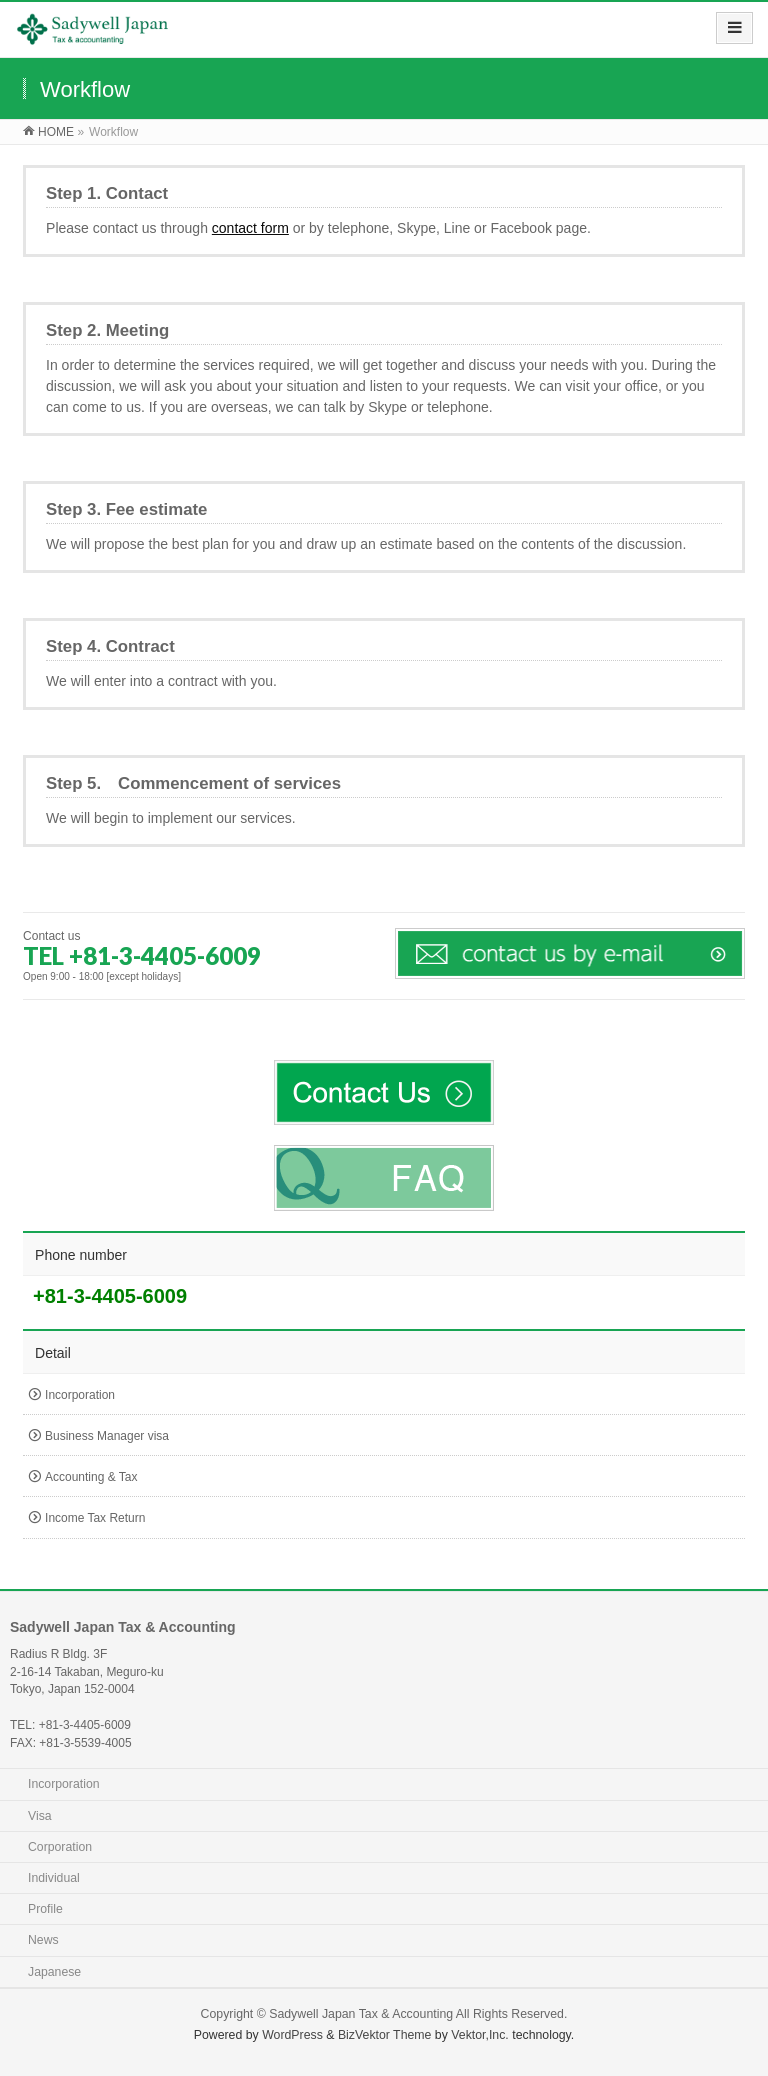  I want to click on Corporation, so click(60, 1847).